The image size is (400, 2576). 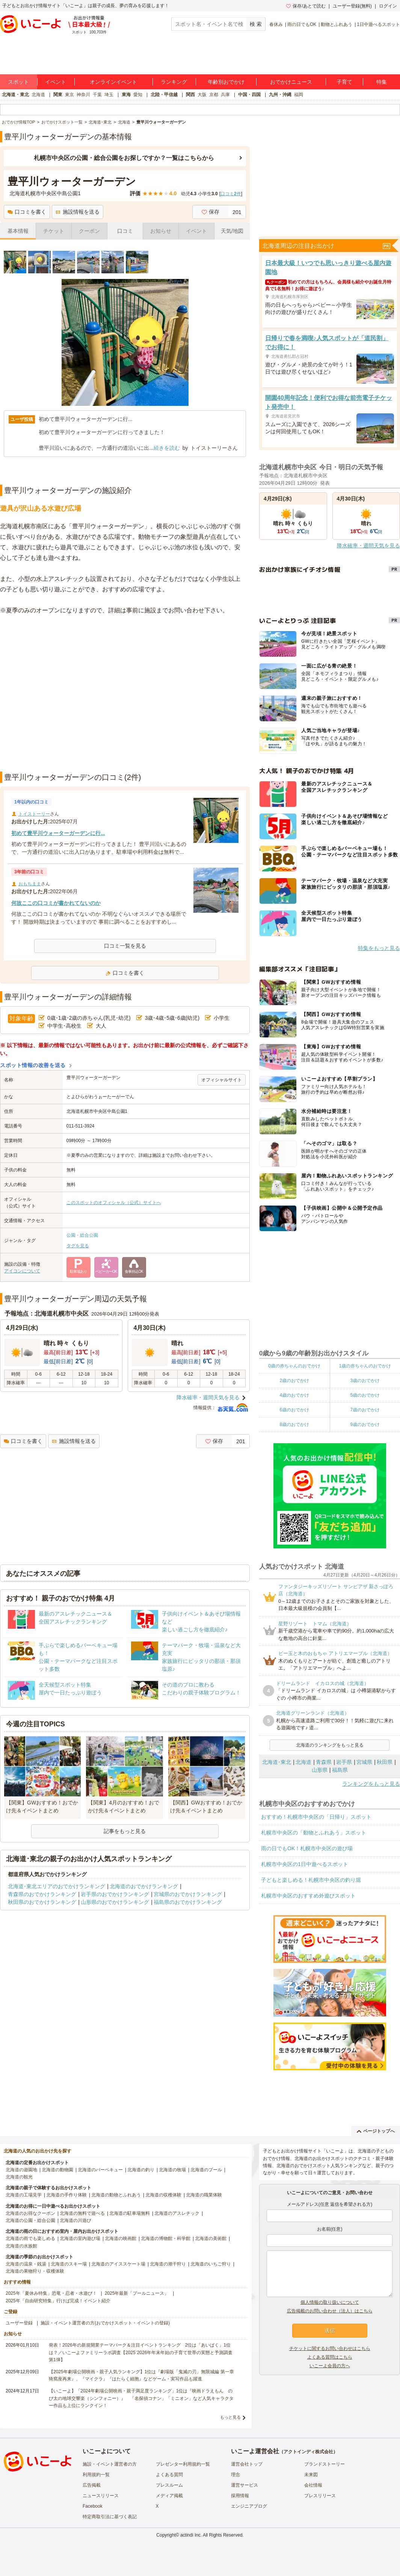 What do you see at coordinates (58, 2300) in the screenshot?
I see `2025年「自由研究特集」行けば完成！イベント紹介` at bounding box center [58, 2300].